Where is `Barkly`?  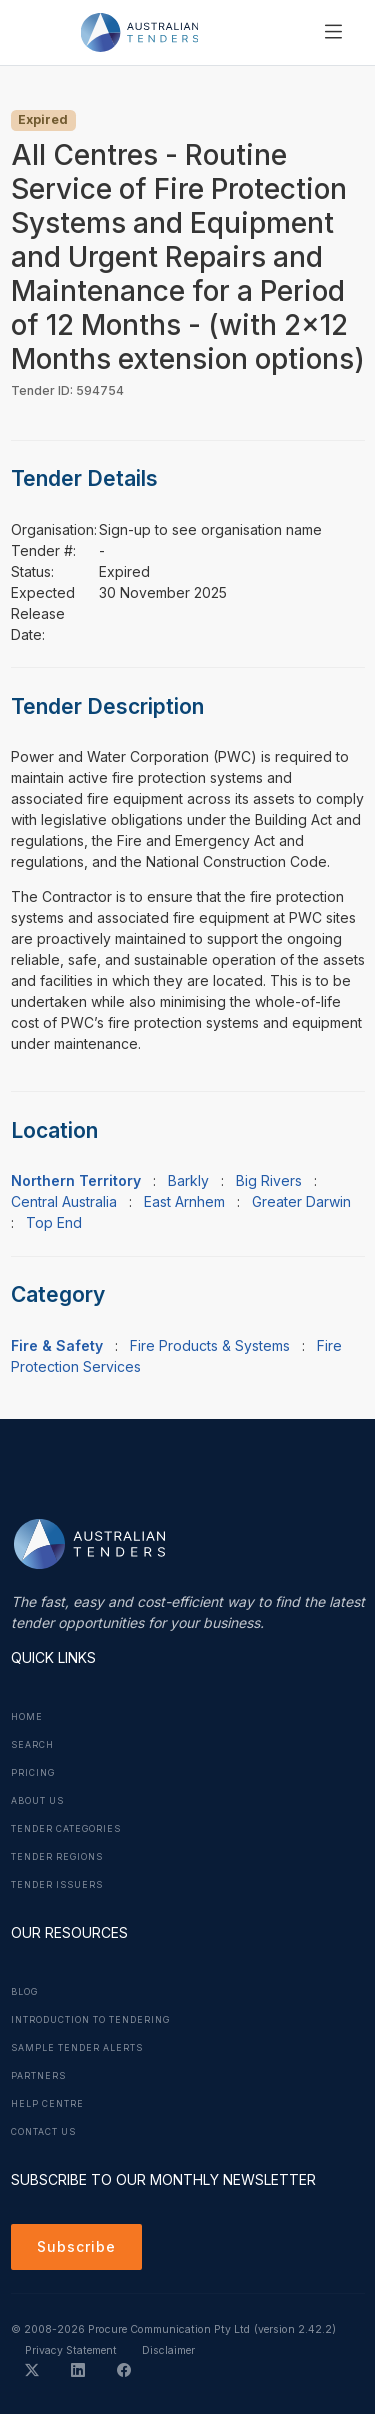 Barkly is located at coordinates (188, 1180).